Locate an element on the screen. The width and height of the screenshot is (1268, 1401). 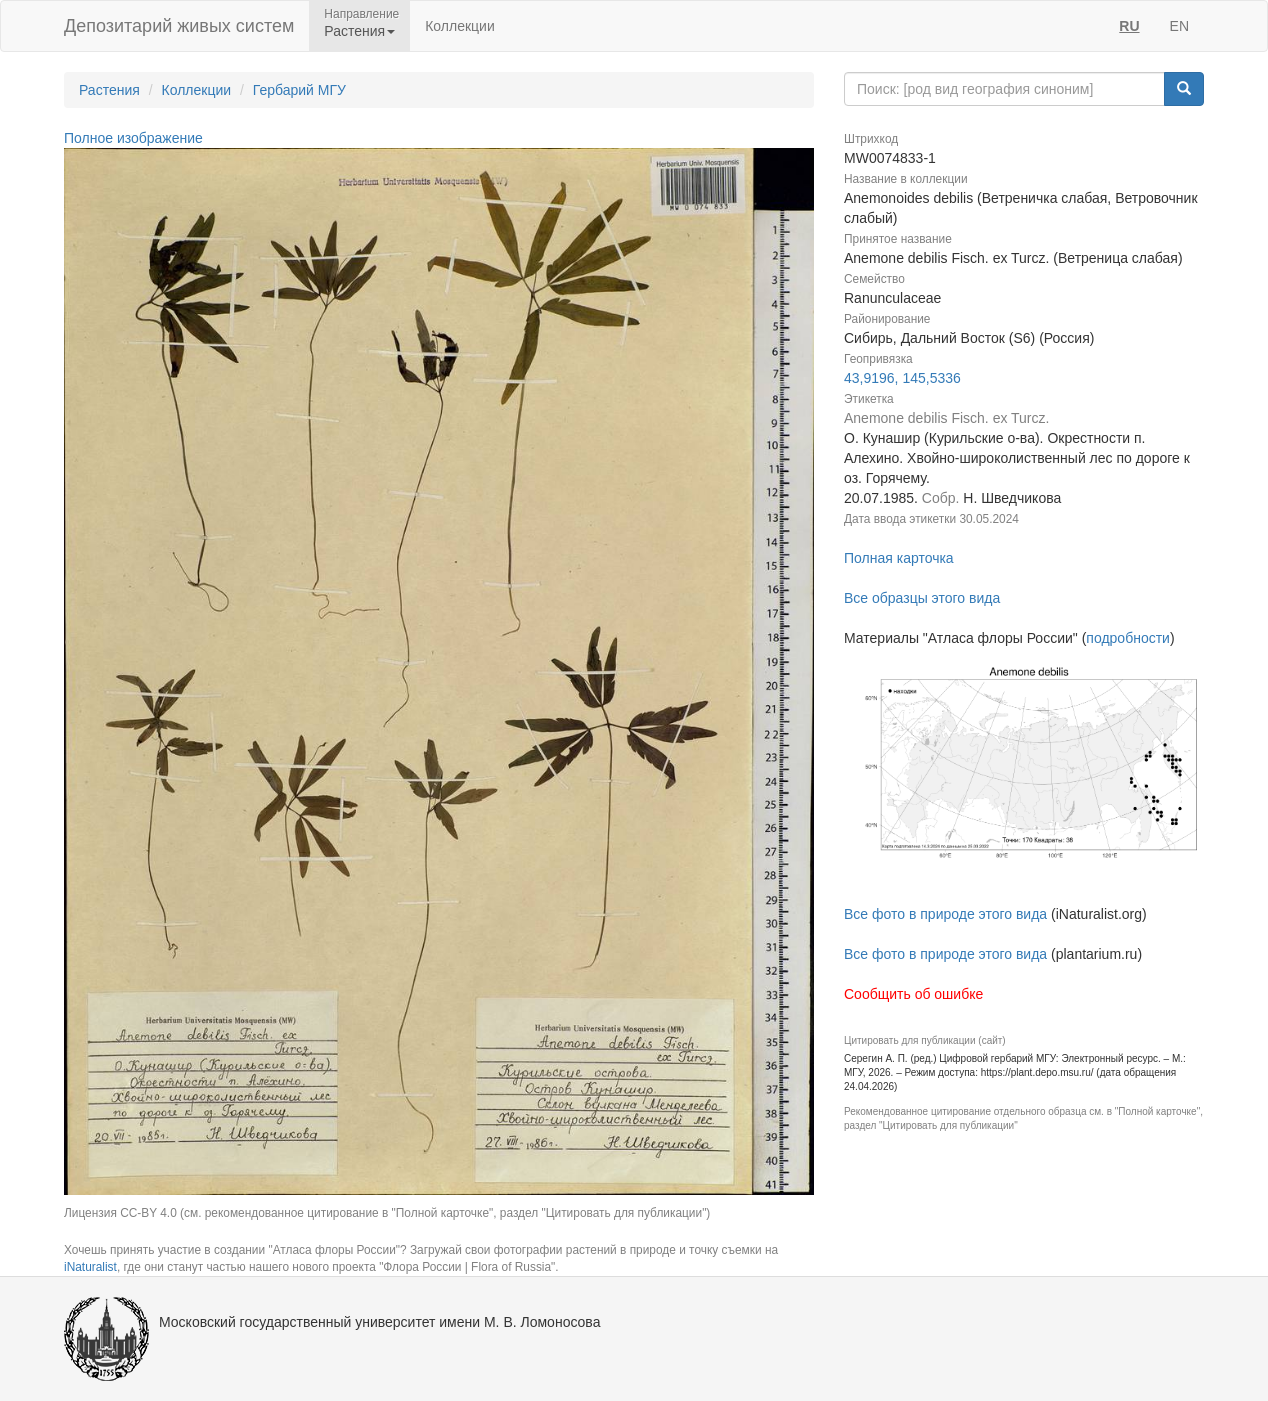
подробности is located at coordinates (1128, 638).